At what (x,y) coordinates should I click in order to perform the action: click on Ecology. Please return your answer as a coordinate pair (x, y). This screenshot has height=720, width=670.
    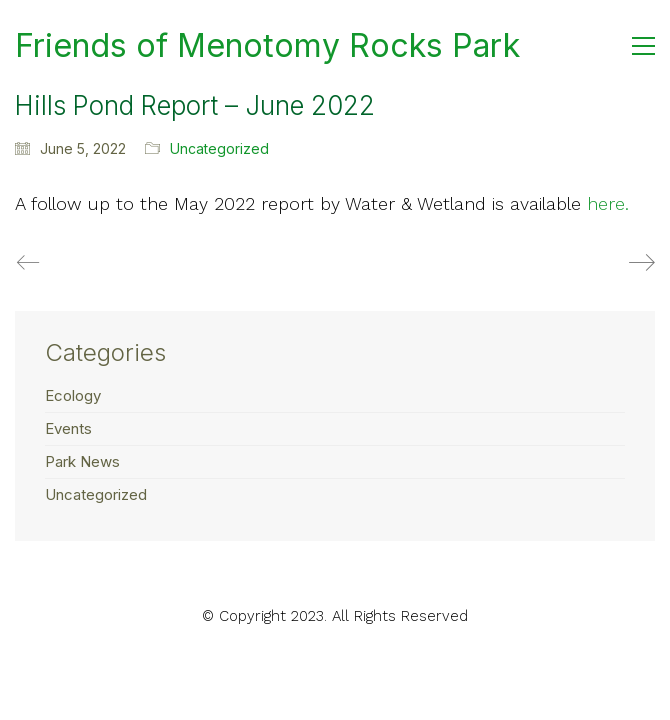
    Looking at the image, I should click on (73, 395).